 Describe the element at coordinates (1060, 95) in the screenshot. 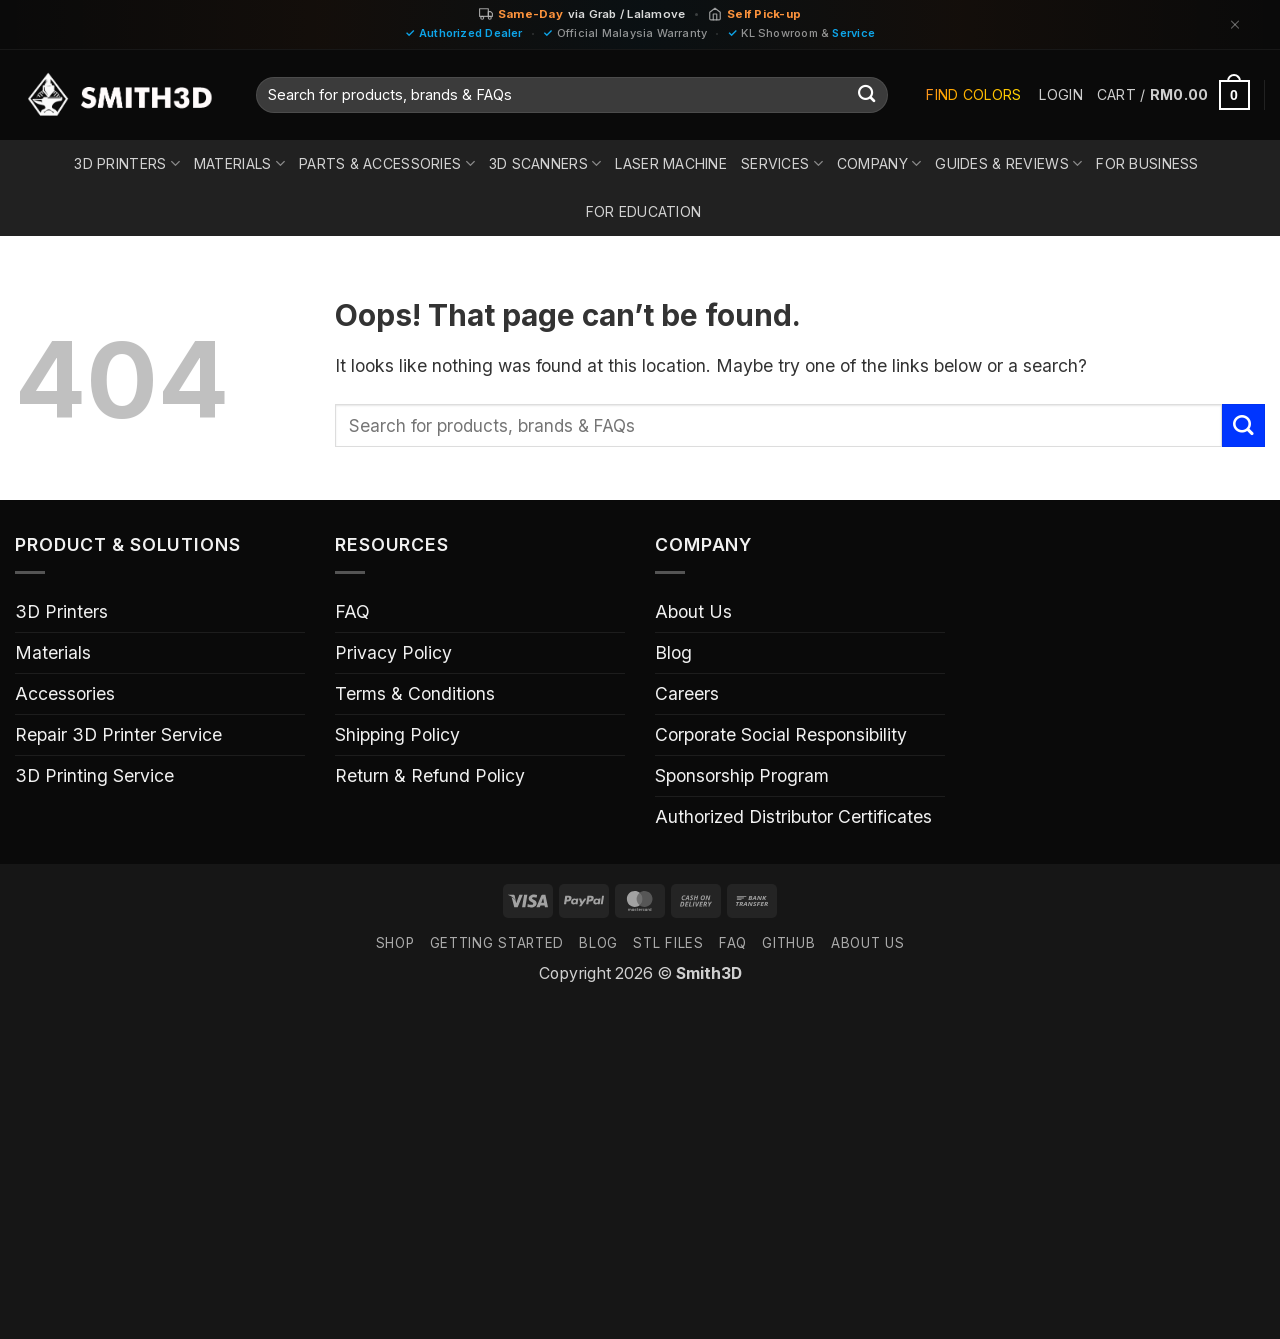

I see `[button]` at that location.